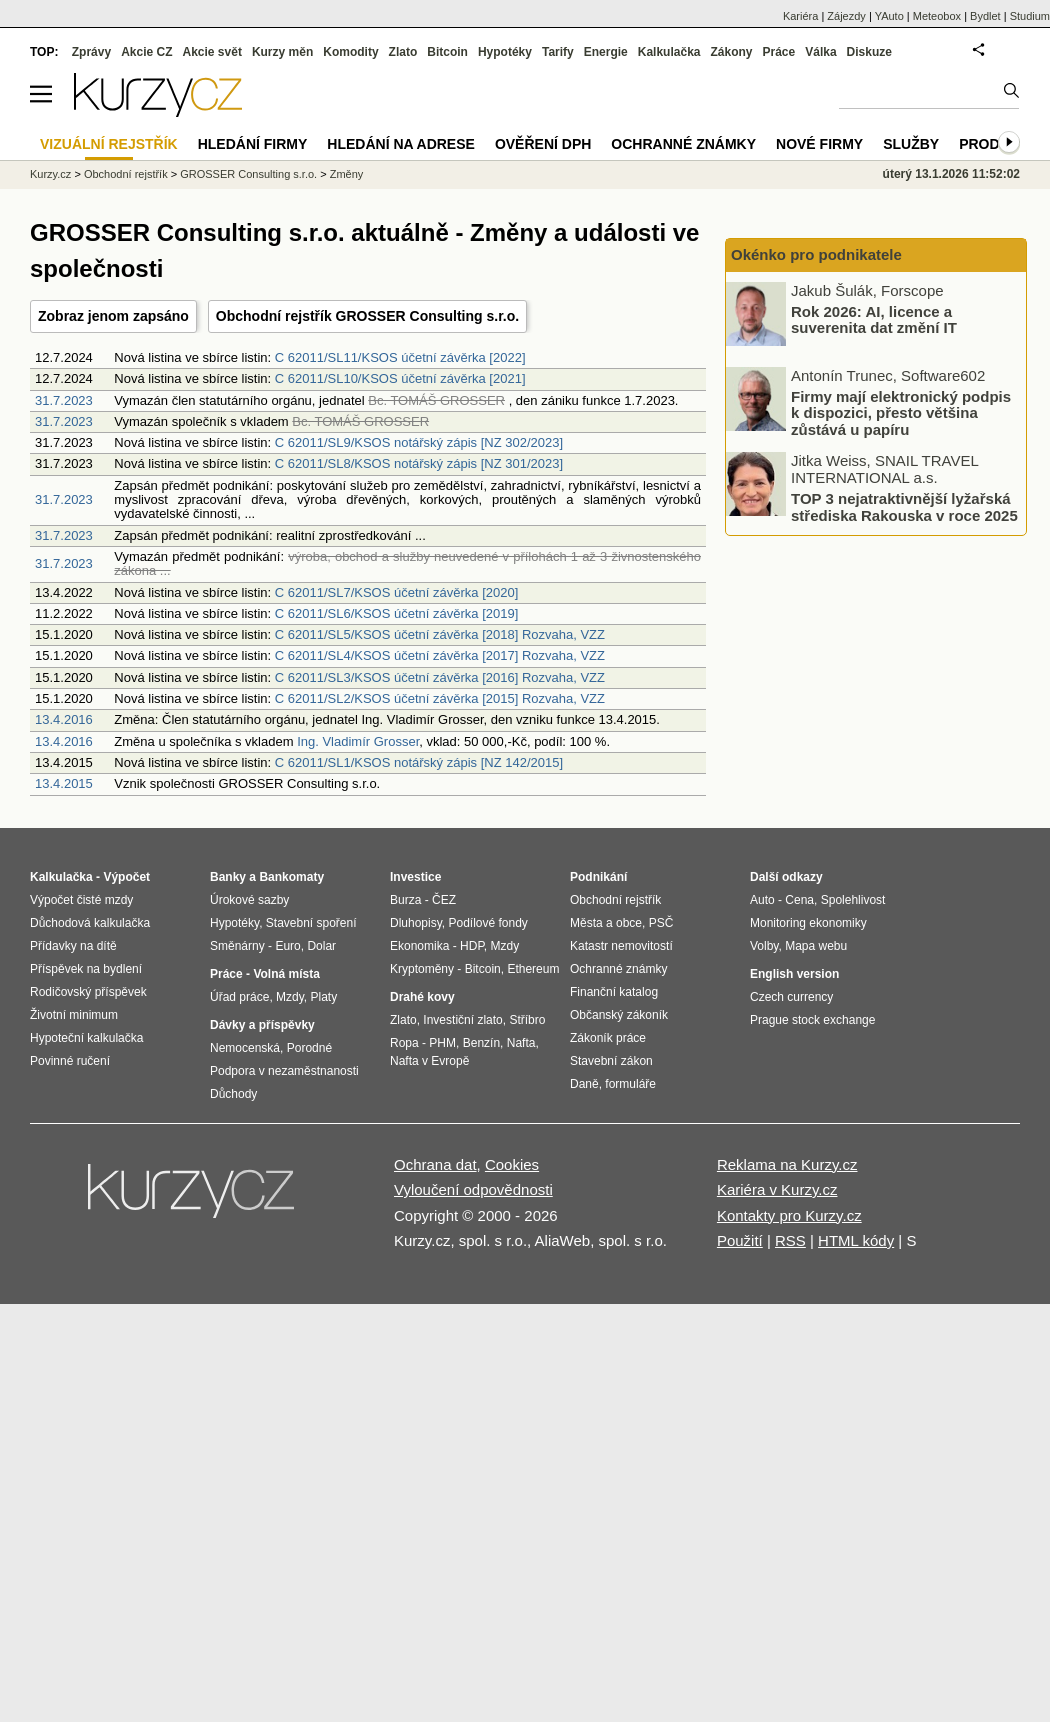 This screenshot has height=1722, width=1050. What do you see at coordinates (86, 1038) in the screenshot?
I see `Hypoteční kalkulačka` at bounding box center [86, 1038].